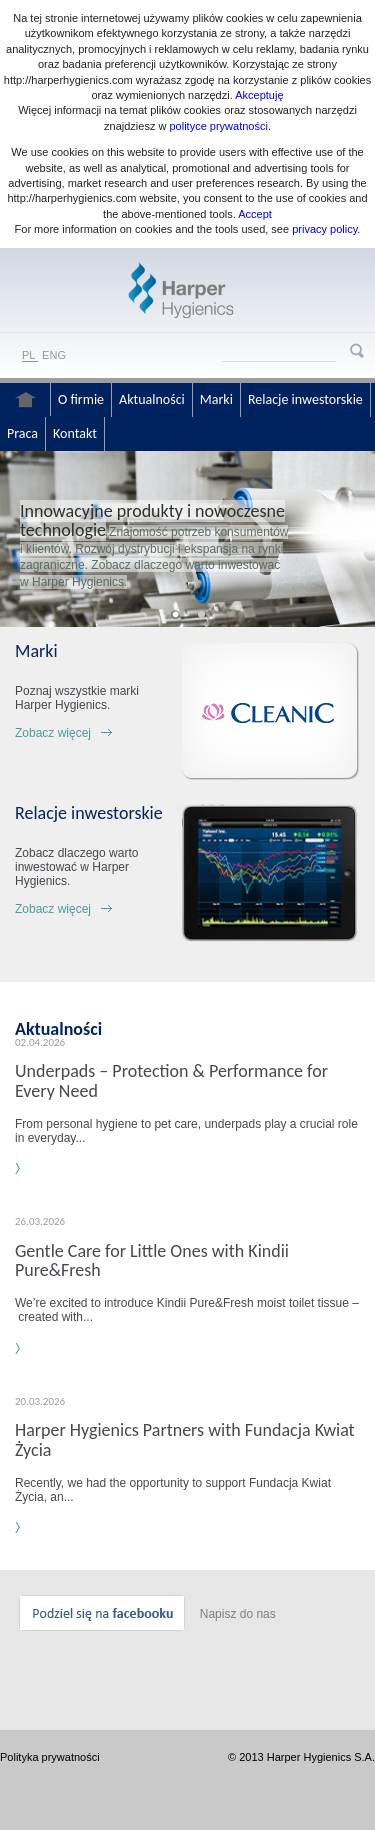 The height and width of the screenshot is (1830, 375). What do you see at coordinates (22, 433) in the screenshot?
I see `Praca` at bounding box center [22, 433].